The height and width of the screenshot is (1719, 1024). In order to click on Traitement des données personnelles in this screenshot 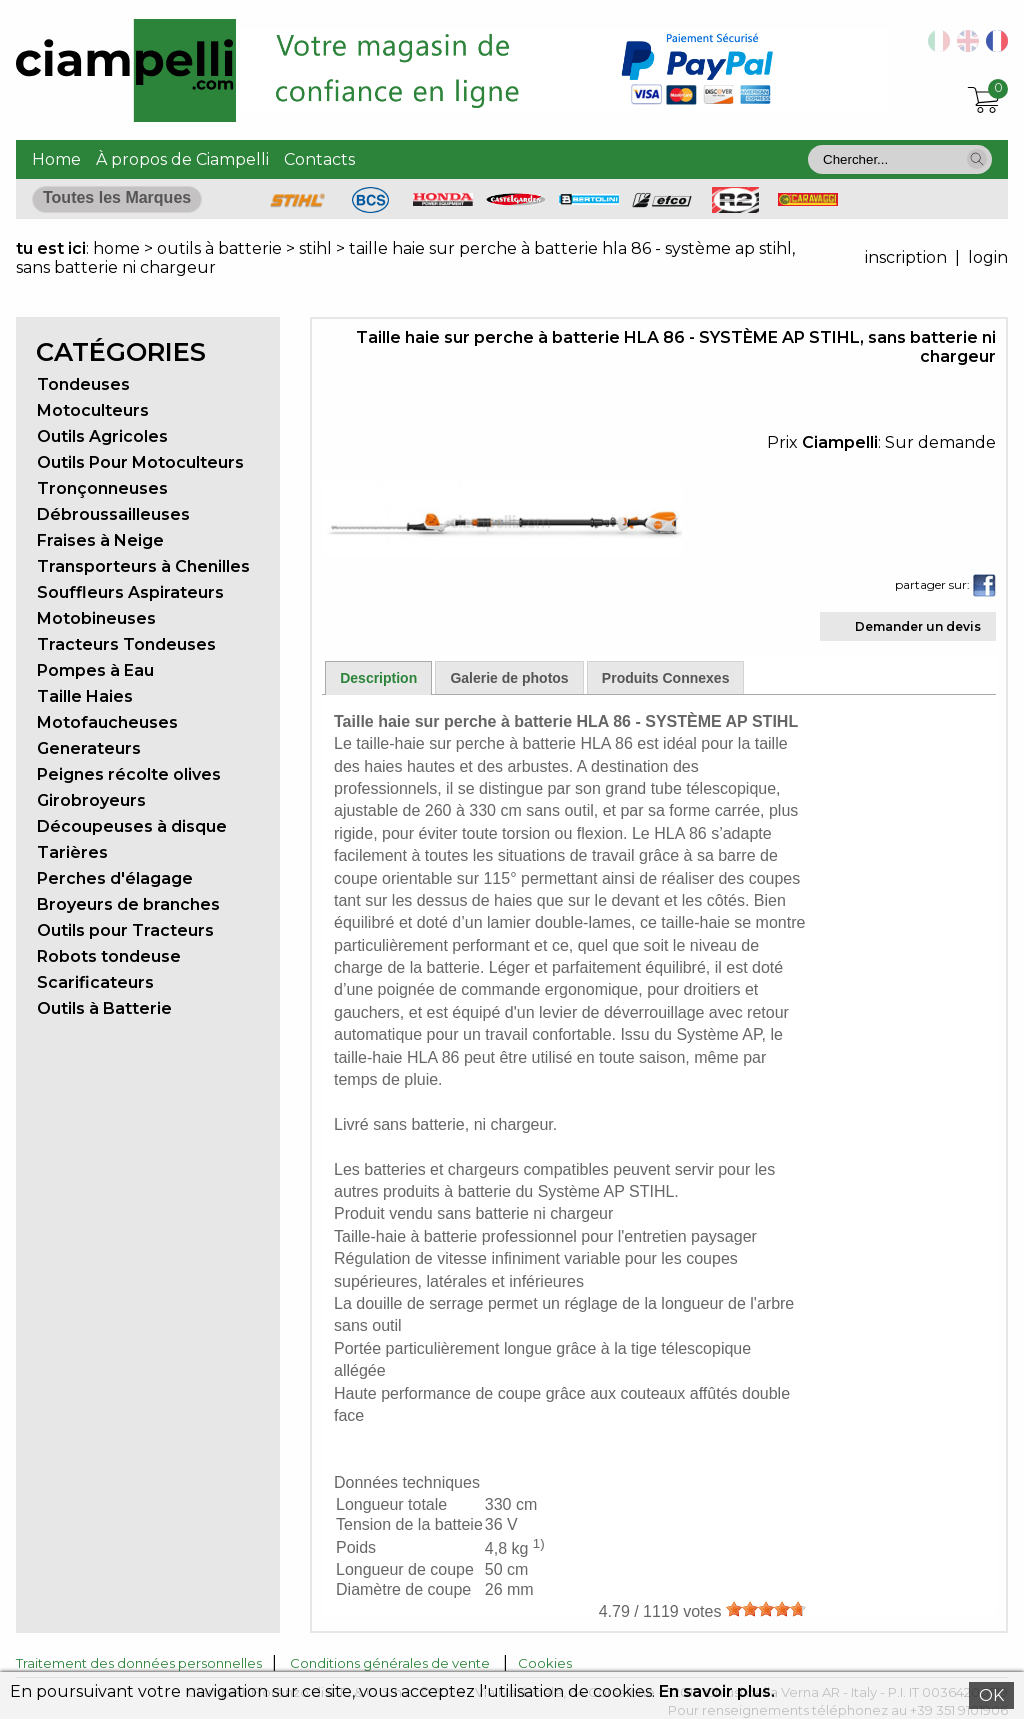, I will do `click(139, 1663)`.